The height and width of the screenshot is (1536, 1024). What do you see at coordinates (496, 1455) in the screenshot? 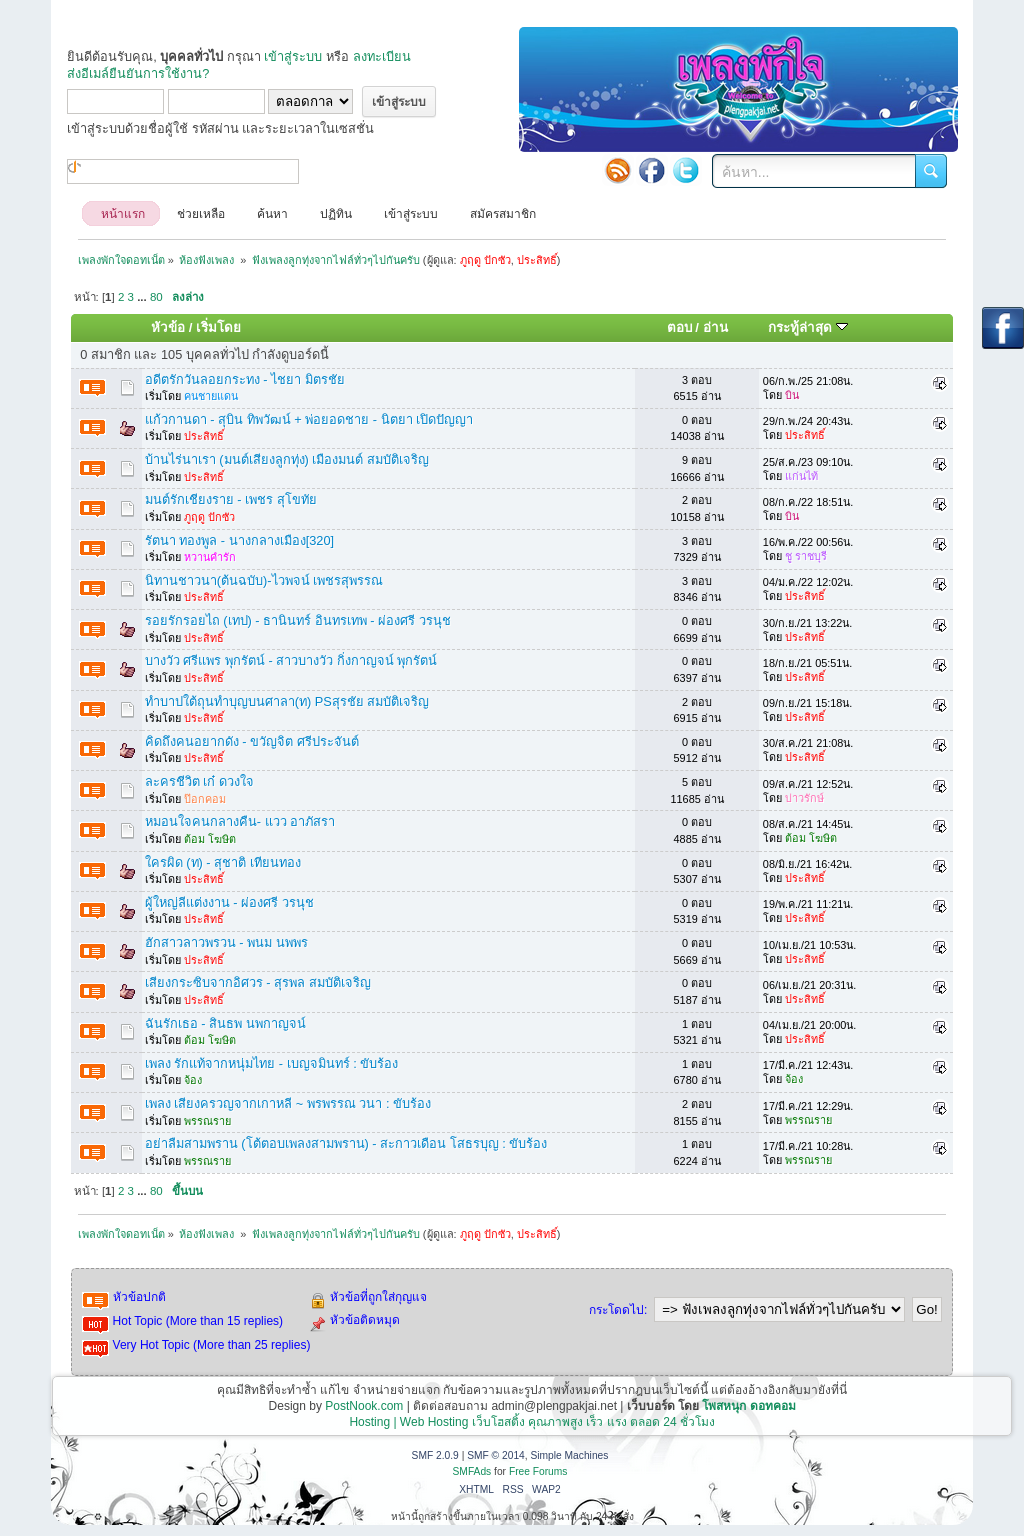
I see `SMF © 2014` at bounding box center [496, 1455].